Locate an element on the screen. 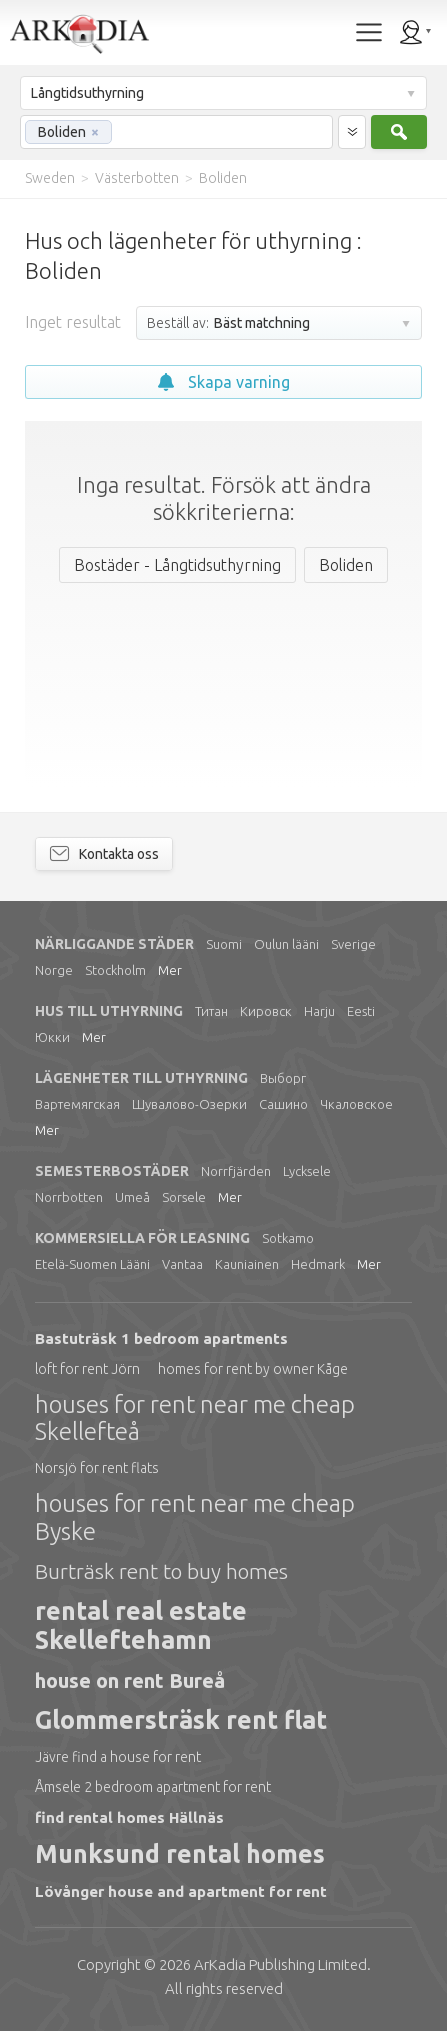  Limited is located at coordinates (280, 1964).